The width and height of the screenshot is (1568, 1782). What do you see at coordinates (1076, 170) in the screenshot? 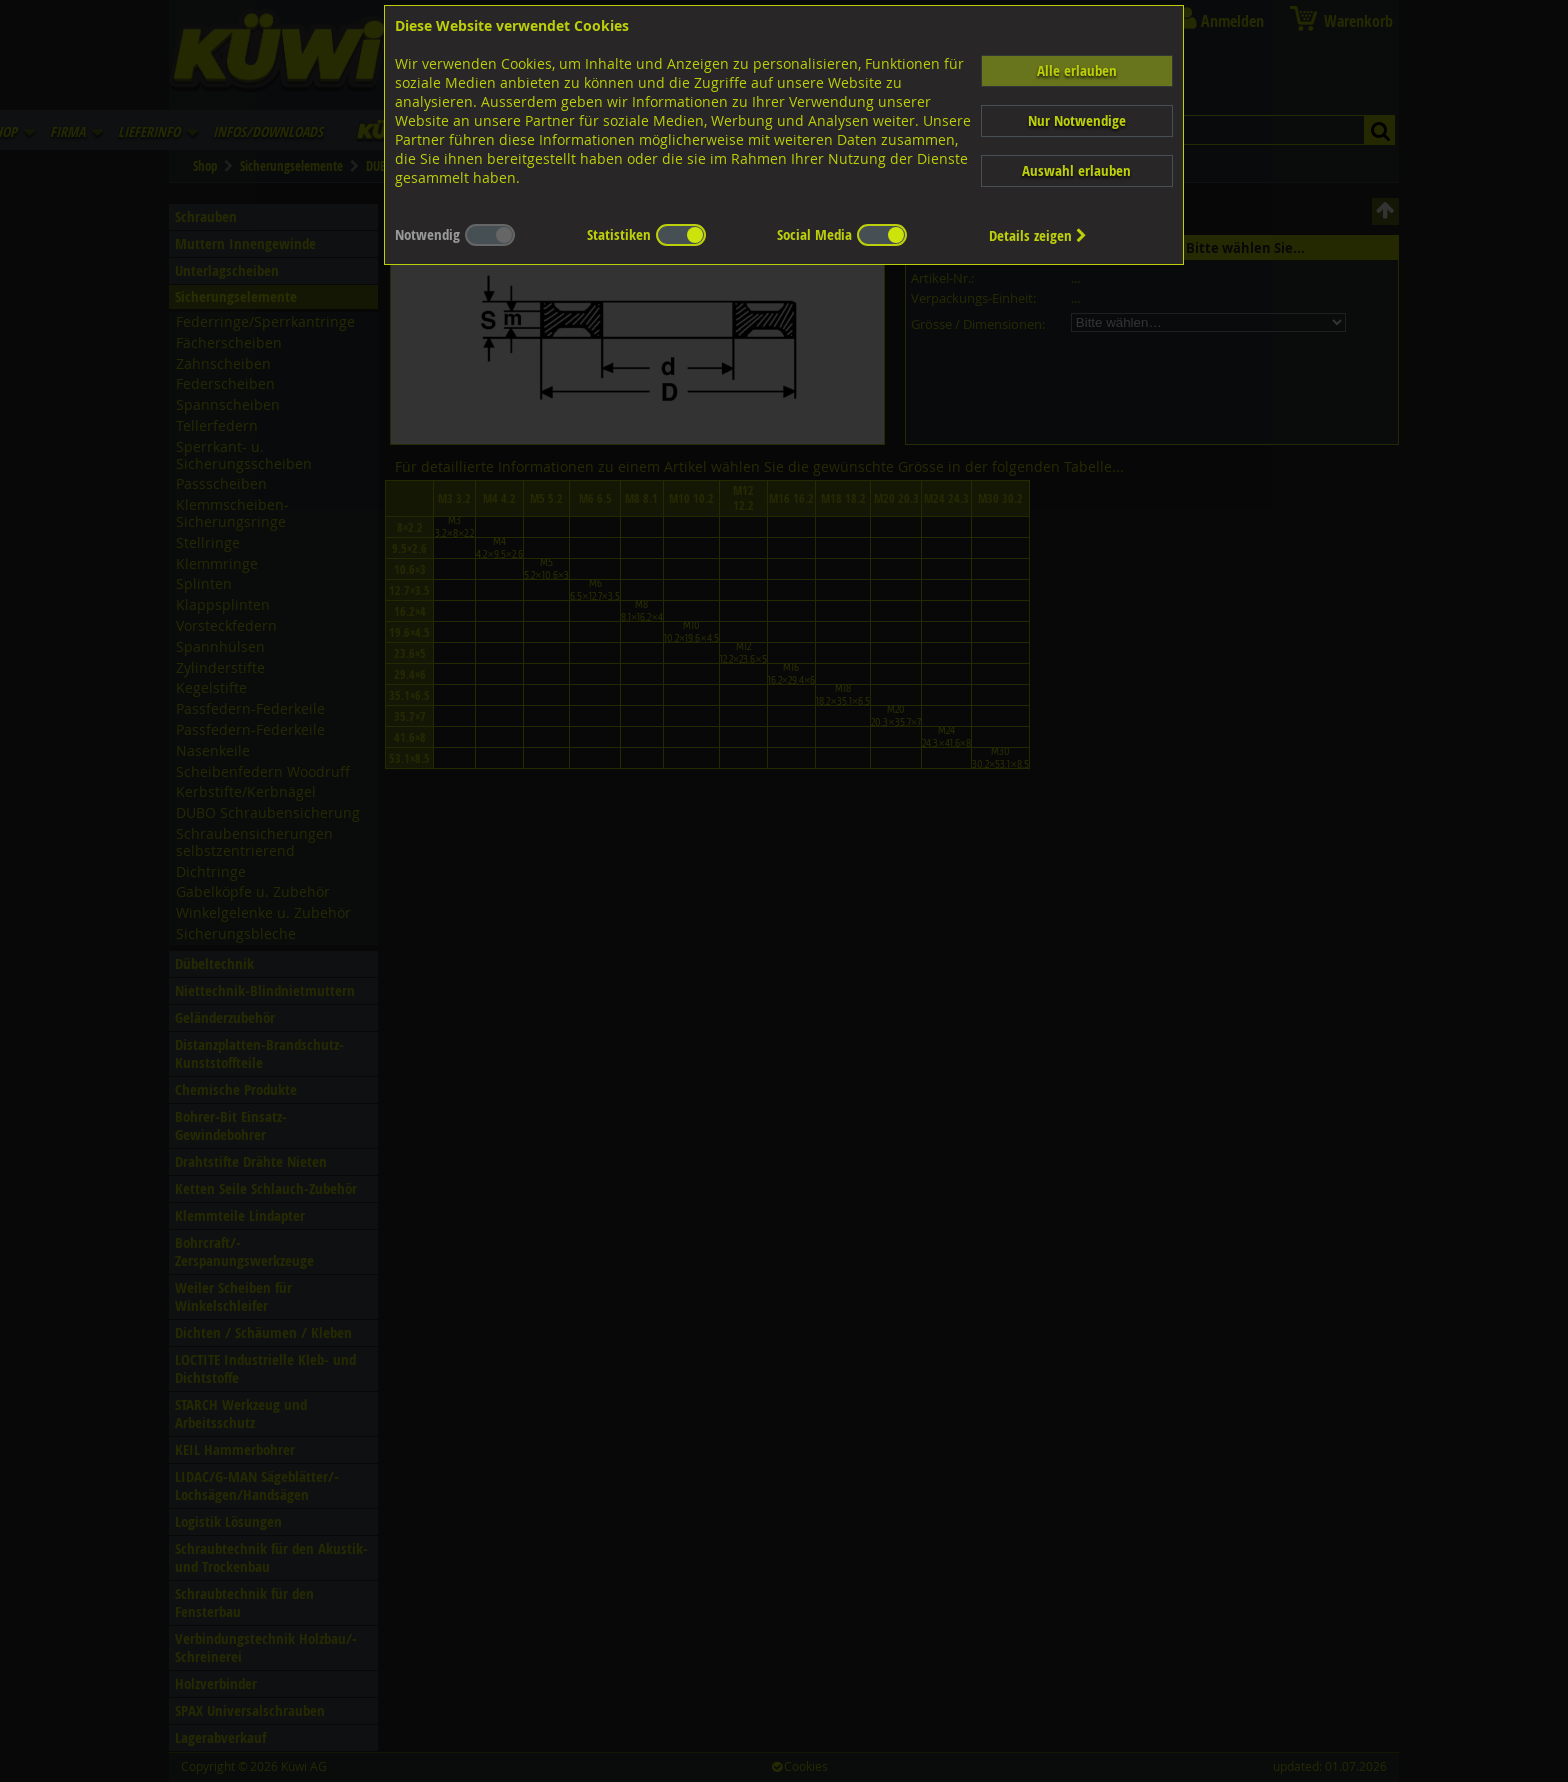
I see `Auswahl erlauben` at bounding box center [1076, 170].